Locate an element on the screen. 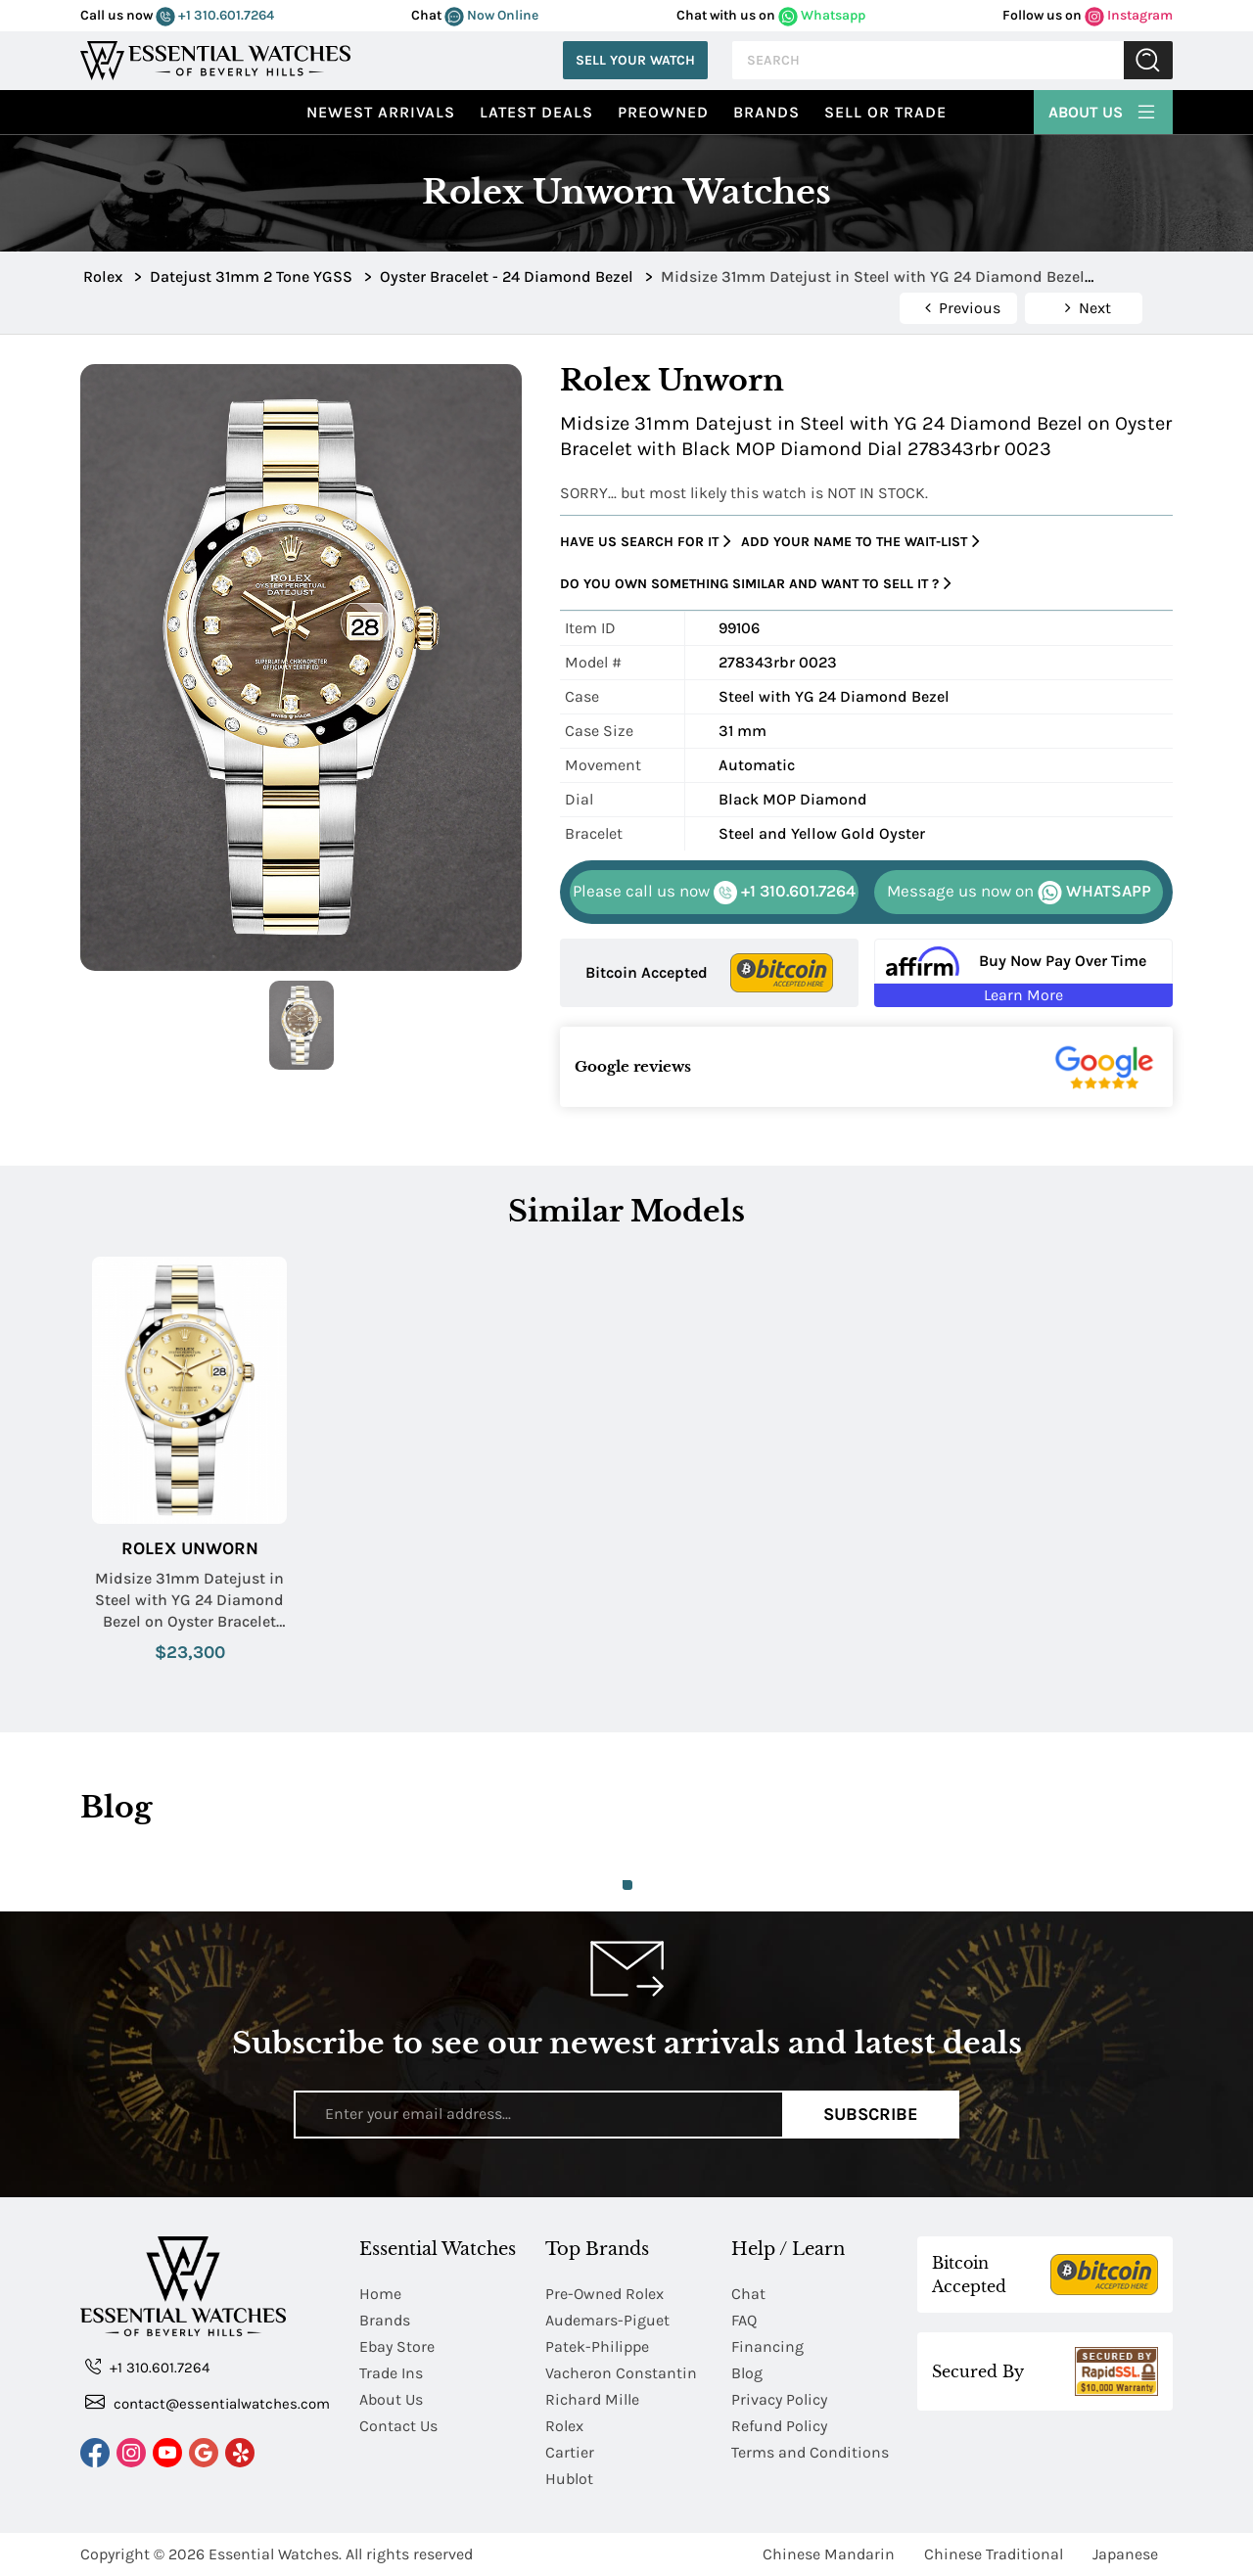  preowned is located at coordinates (663, 112).